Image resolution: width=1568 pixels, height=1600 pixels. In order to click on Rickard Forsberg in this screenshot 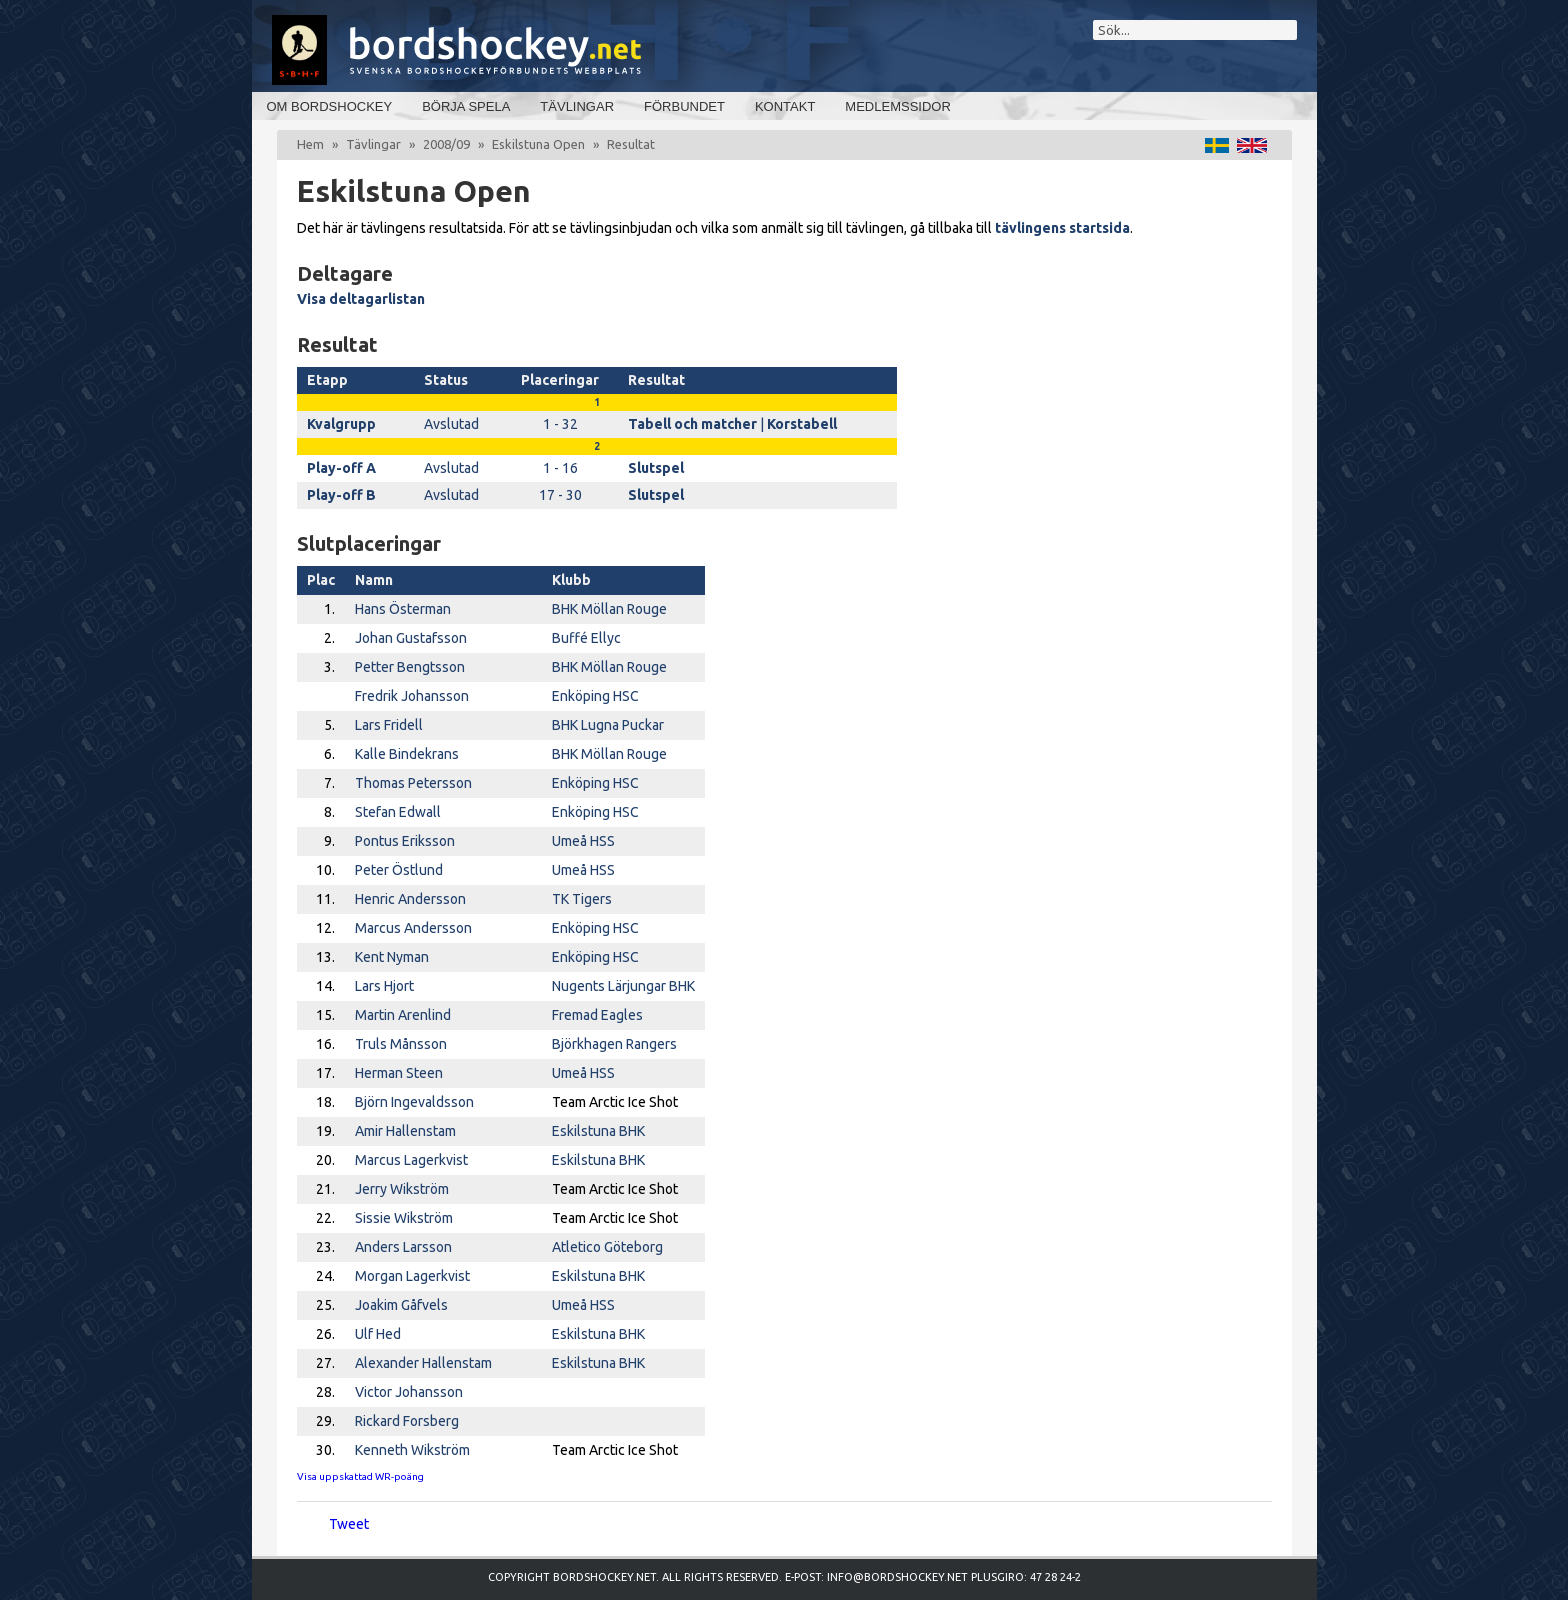, I will do `click(407, 1421)`.